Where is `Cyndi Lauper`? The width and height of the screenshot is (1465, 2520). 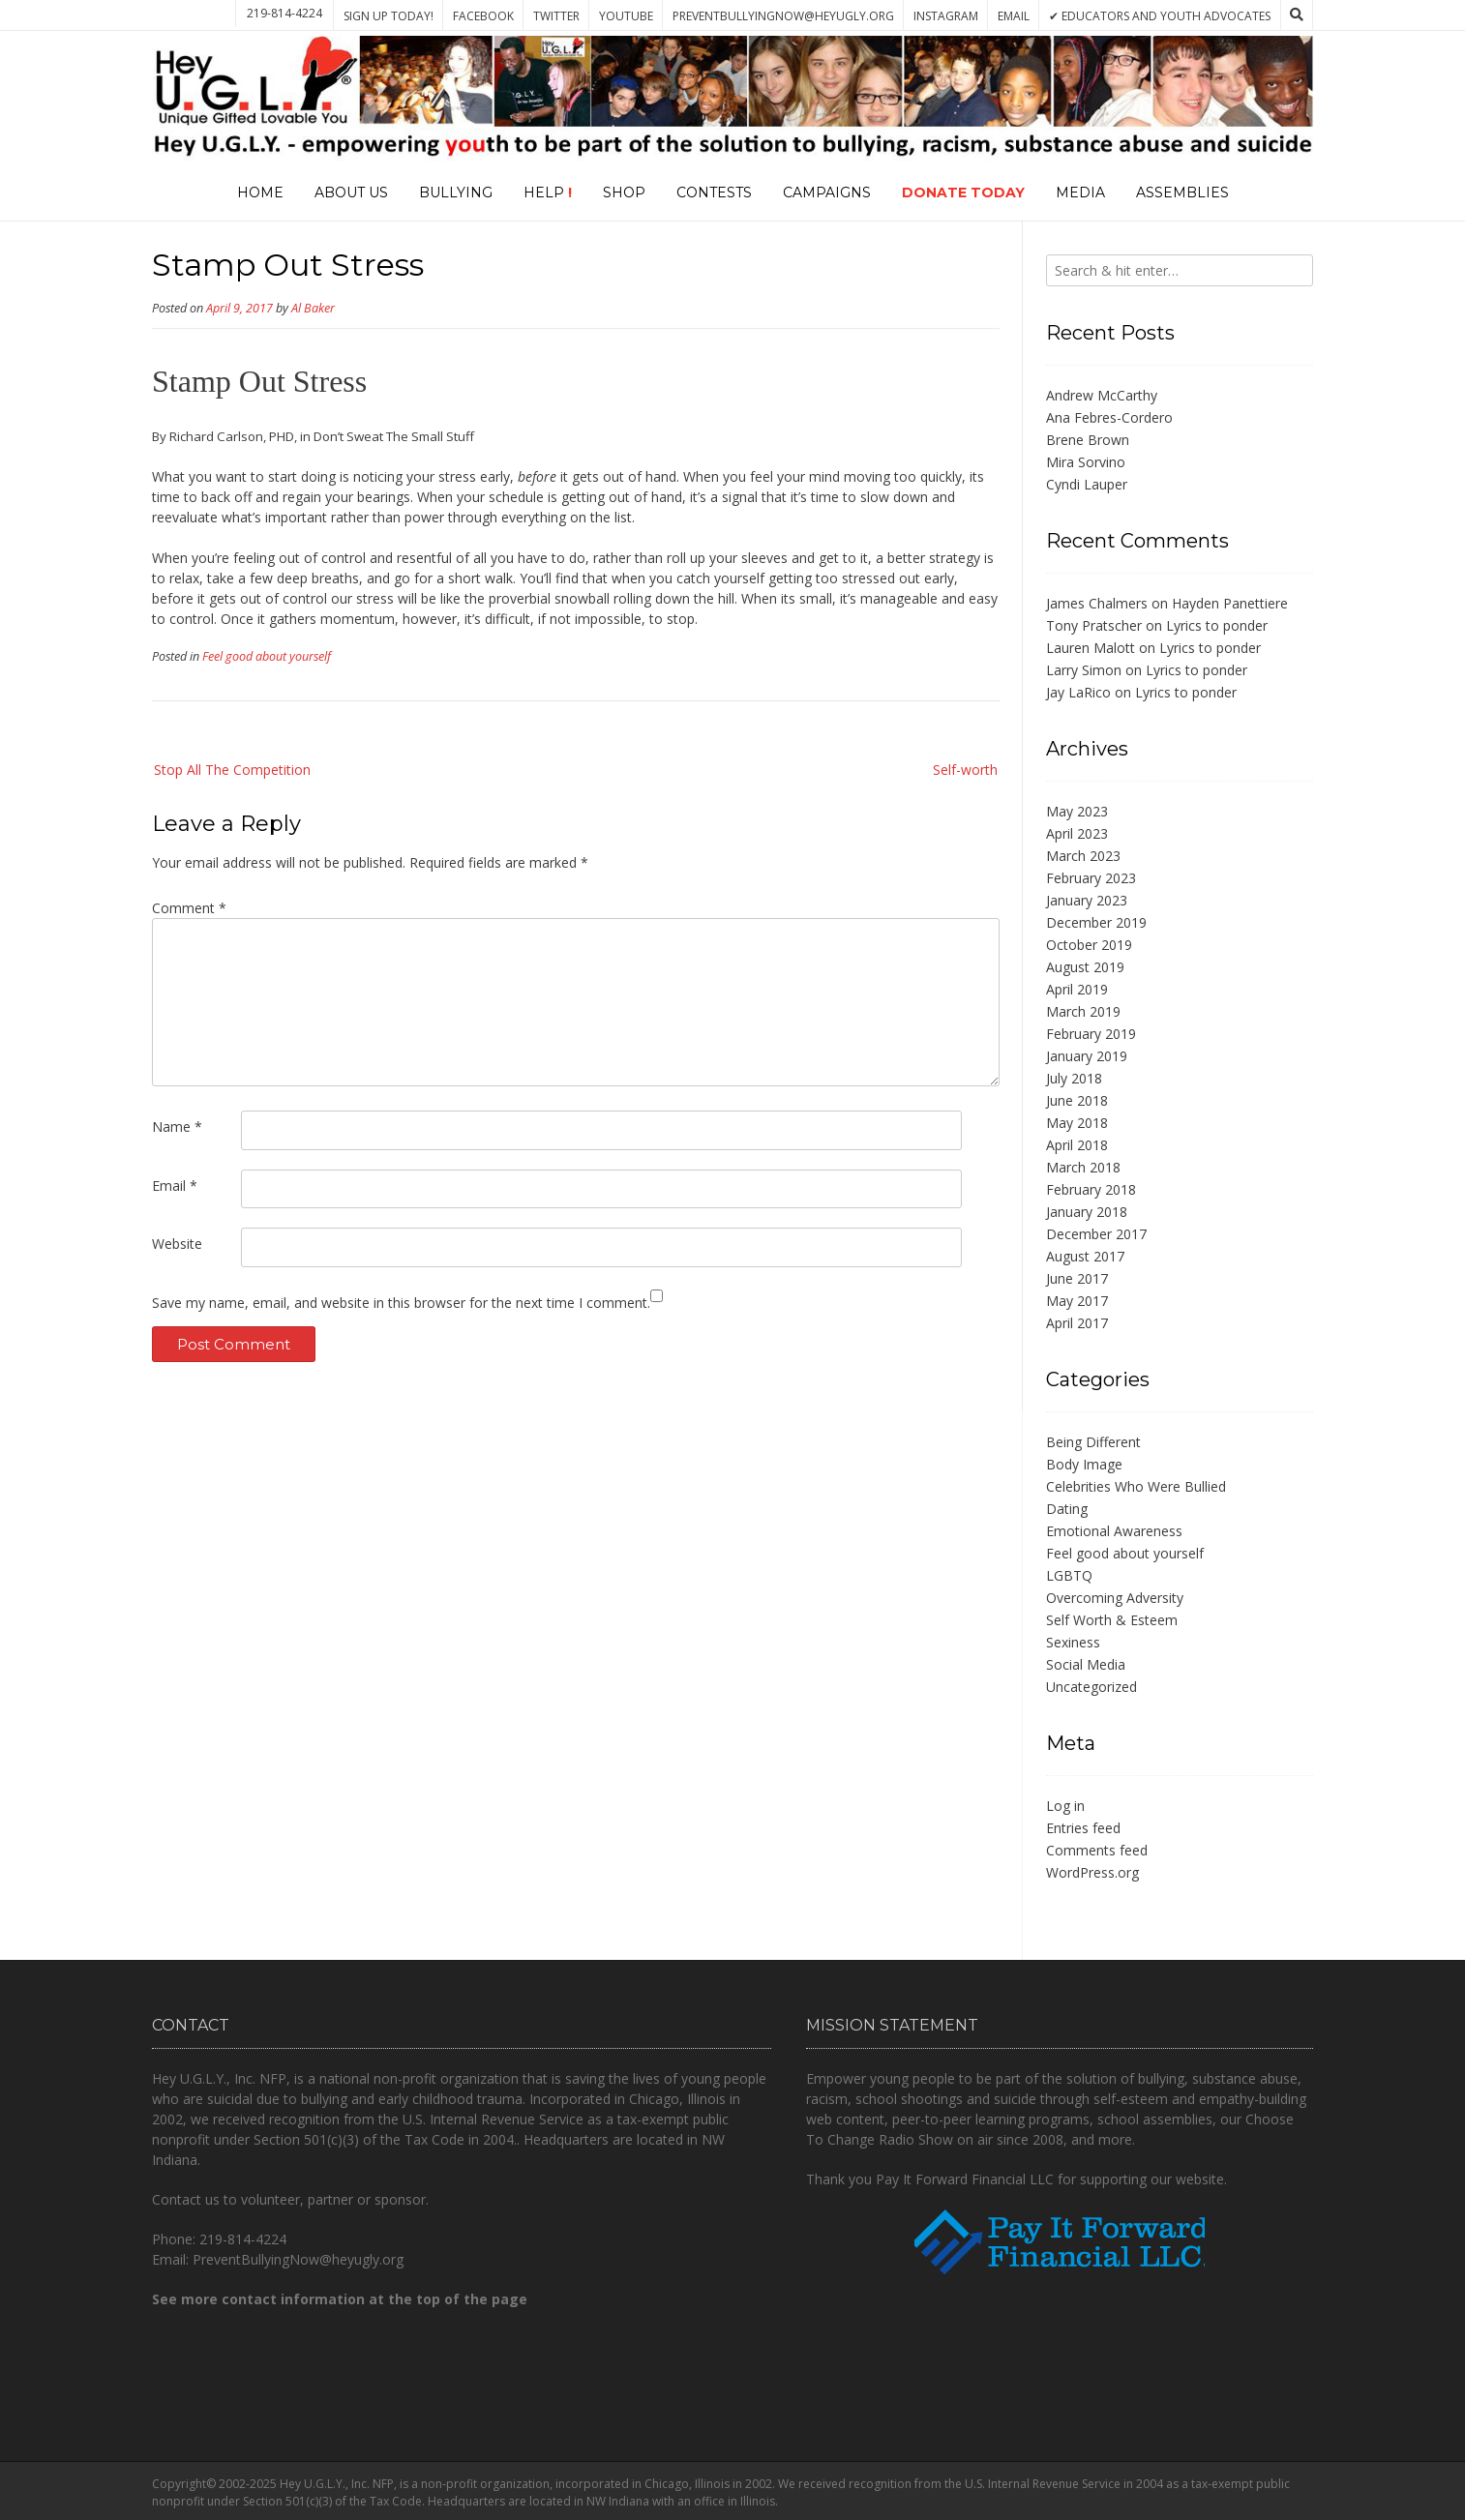 Cyndi Lauper is located at coordinates (1086, 484).